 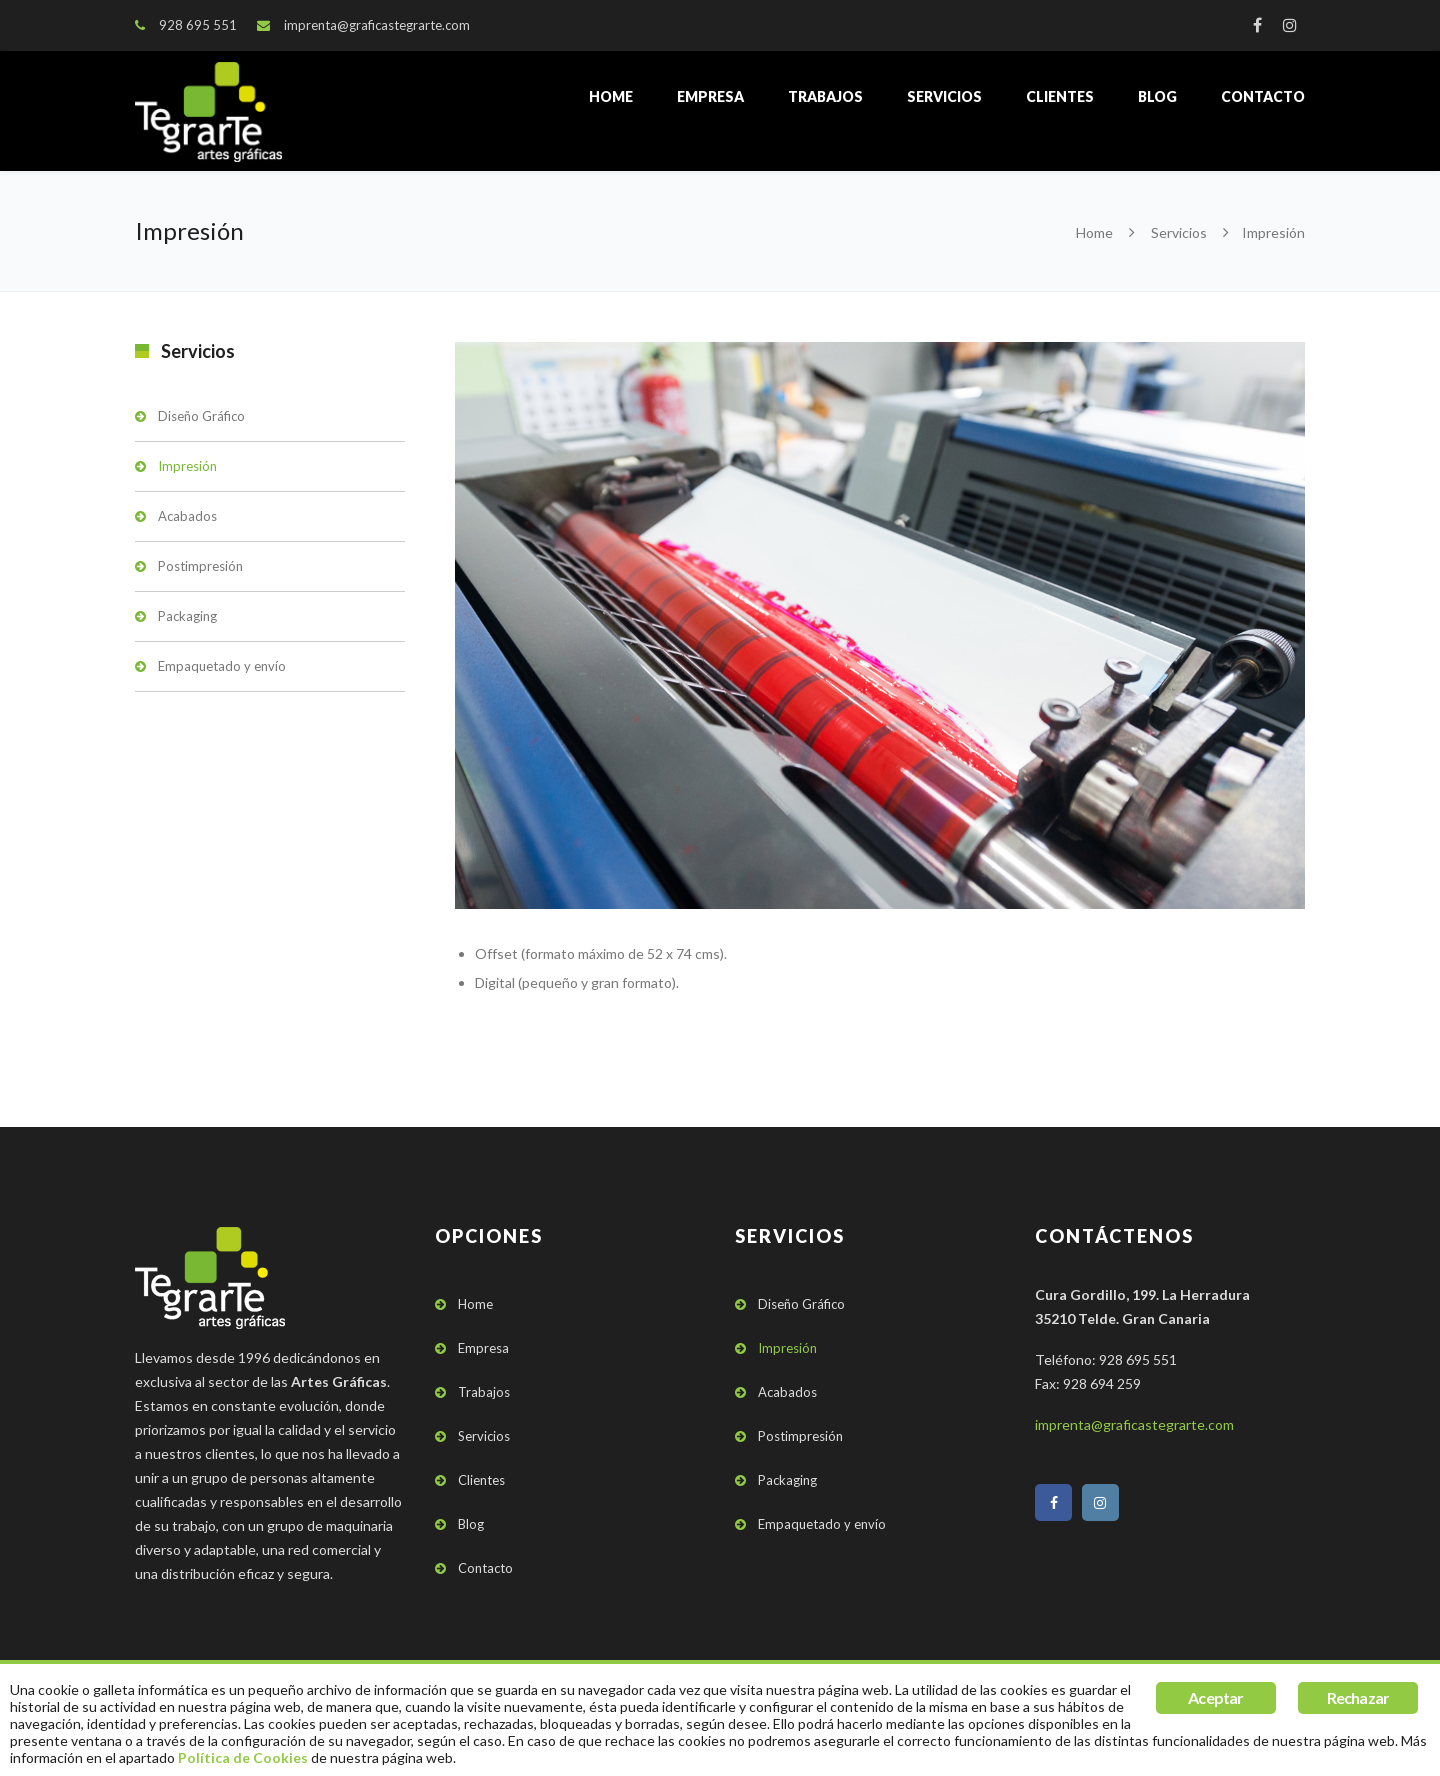 What do you see at coordinates (201, 416) in the screenshot?
I see `Diseño Gráfico` at bounding box center [201, 416].